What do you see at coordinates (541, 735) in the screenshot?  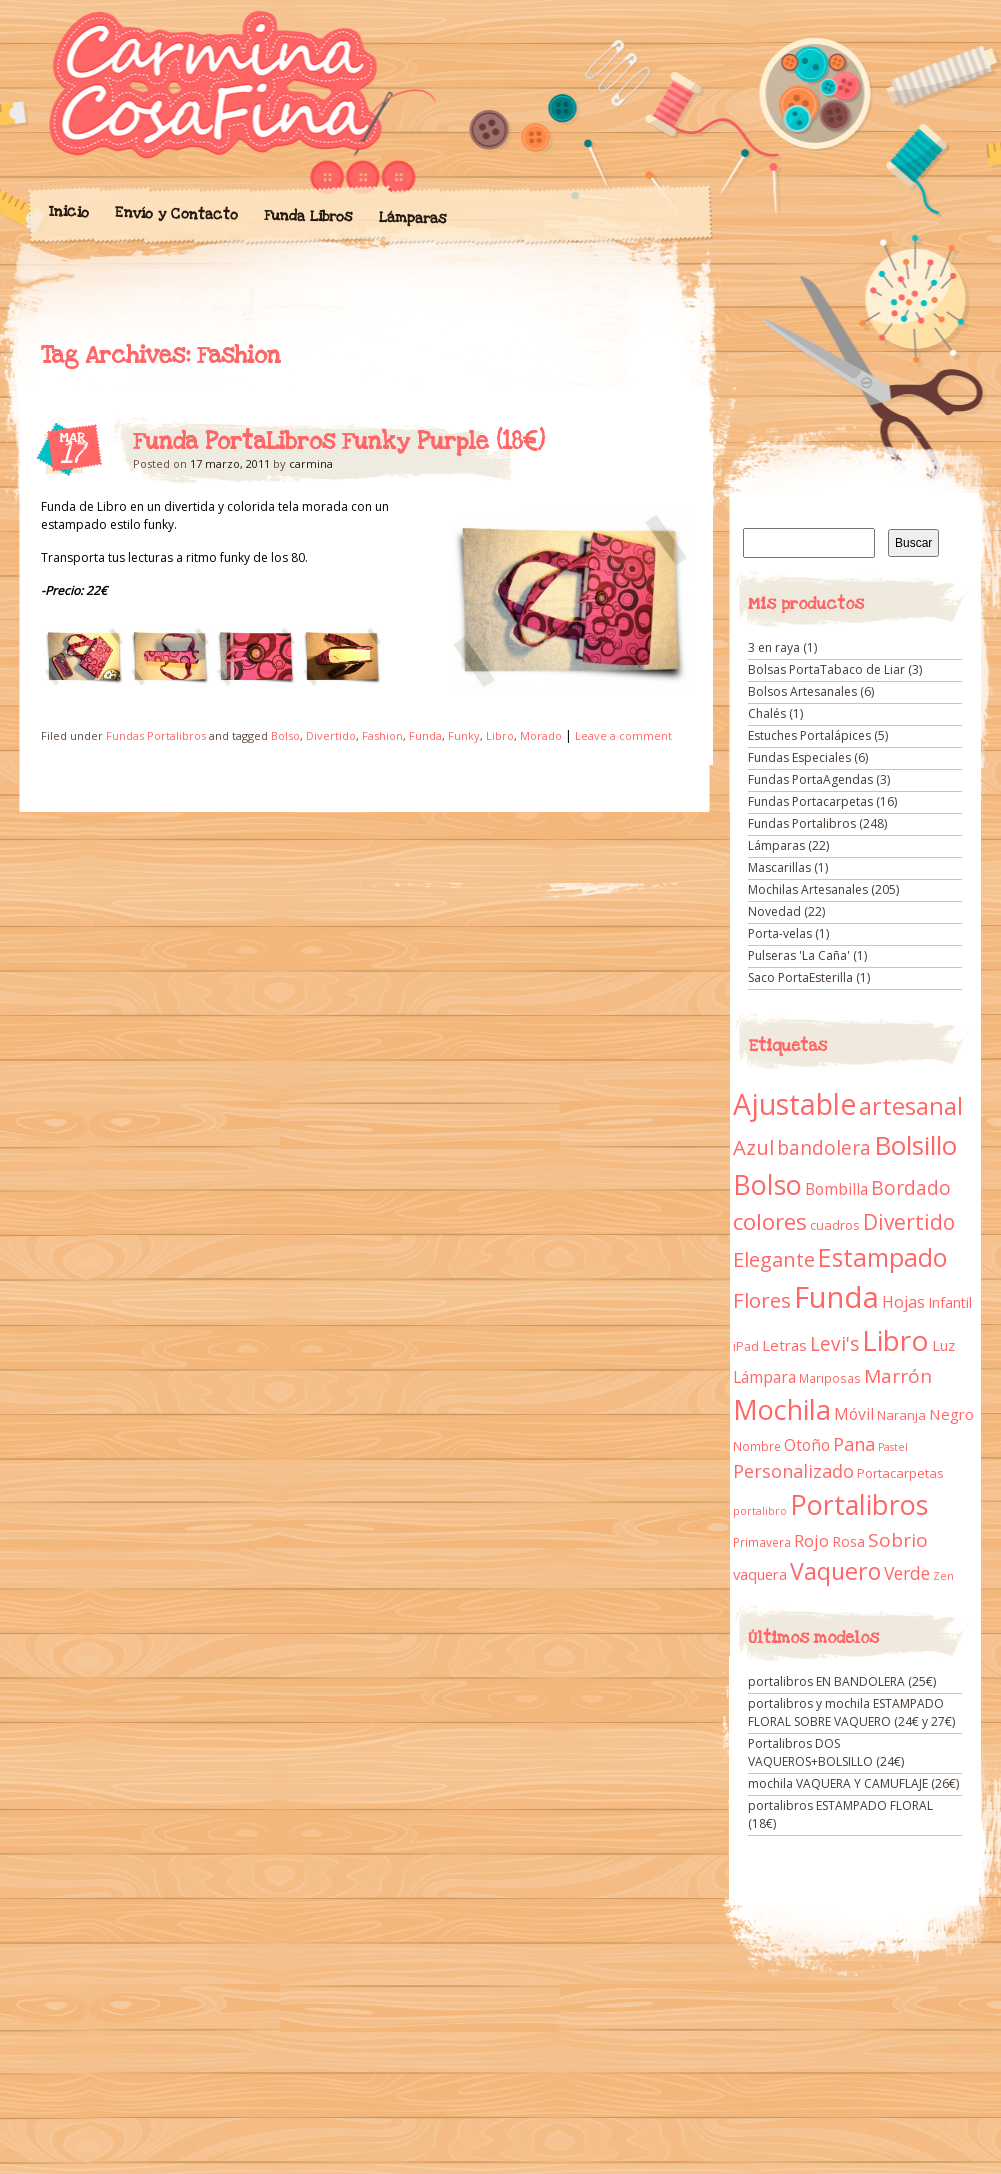 I see `Morado` at bounding box center [541, 735].